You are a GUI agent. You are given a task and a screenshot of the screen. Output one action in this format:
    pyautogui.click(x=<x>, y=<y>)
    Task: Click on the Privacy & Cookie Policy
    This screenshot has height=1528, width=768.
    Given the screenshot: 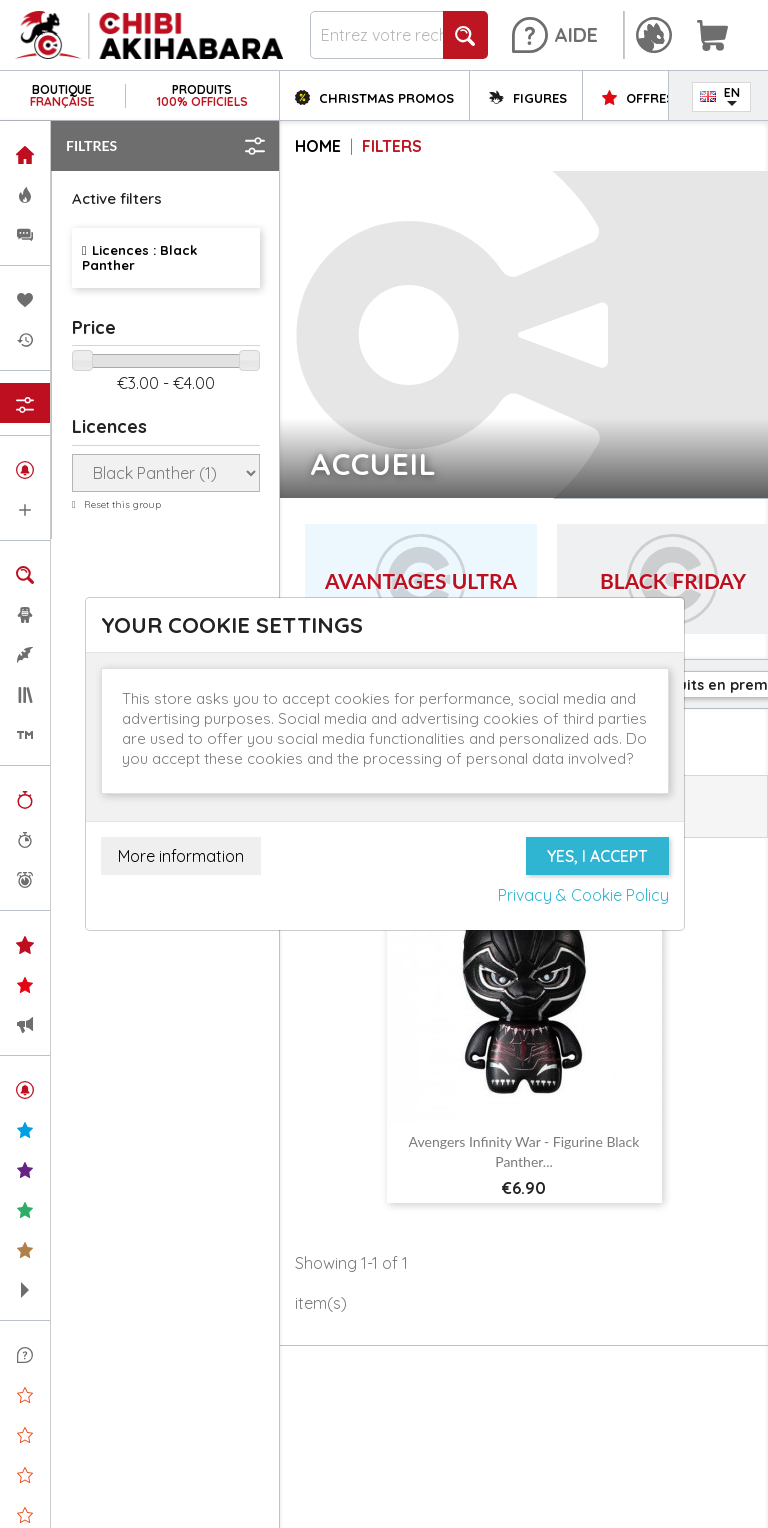 What is the action you would take?
    pyautogui.click(x=583, y=895)
    